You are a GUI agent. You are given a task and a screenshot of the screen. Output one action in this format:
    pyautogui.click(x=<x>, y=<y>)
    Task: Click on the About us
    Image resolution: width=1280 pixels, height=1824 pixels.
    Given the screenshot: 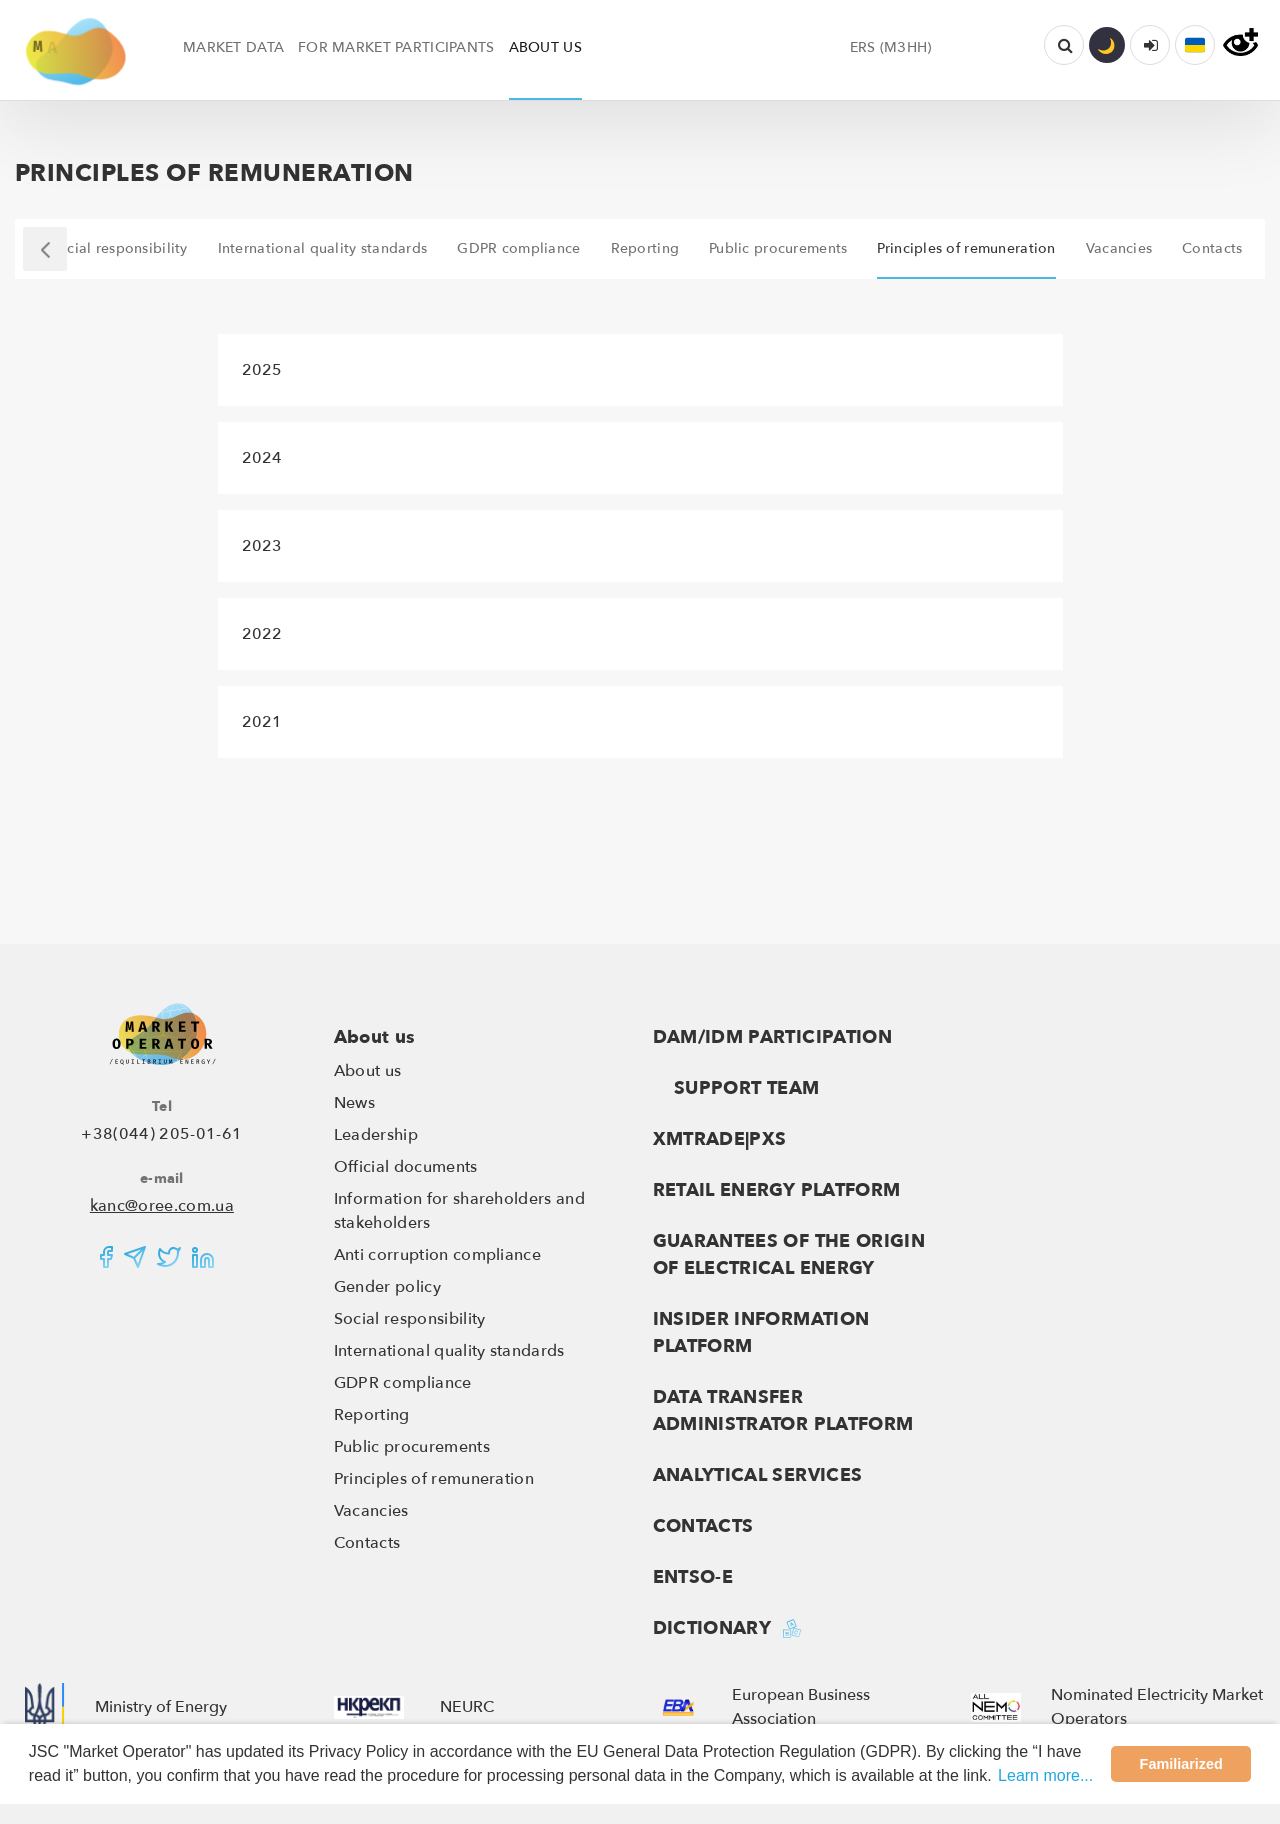 What is the action you would take?
    pyautogui.click(x=375, y=1037)
    